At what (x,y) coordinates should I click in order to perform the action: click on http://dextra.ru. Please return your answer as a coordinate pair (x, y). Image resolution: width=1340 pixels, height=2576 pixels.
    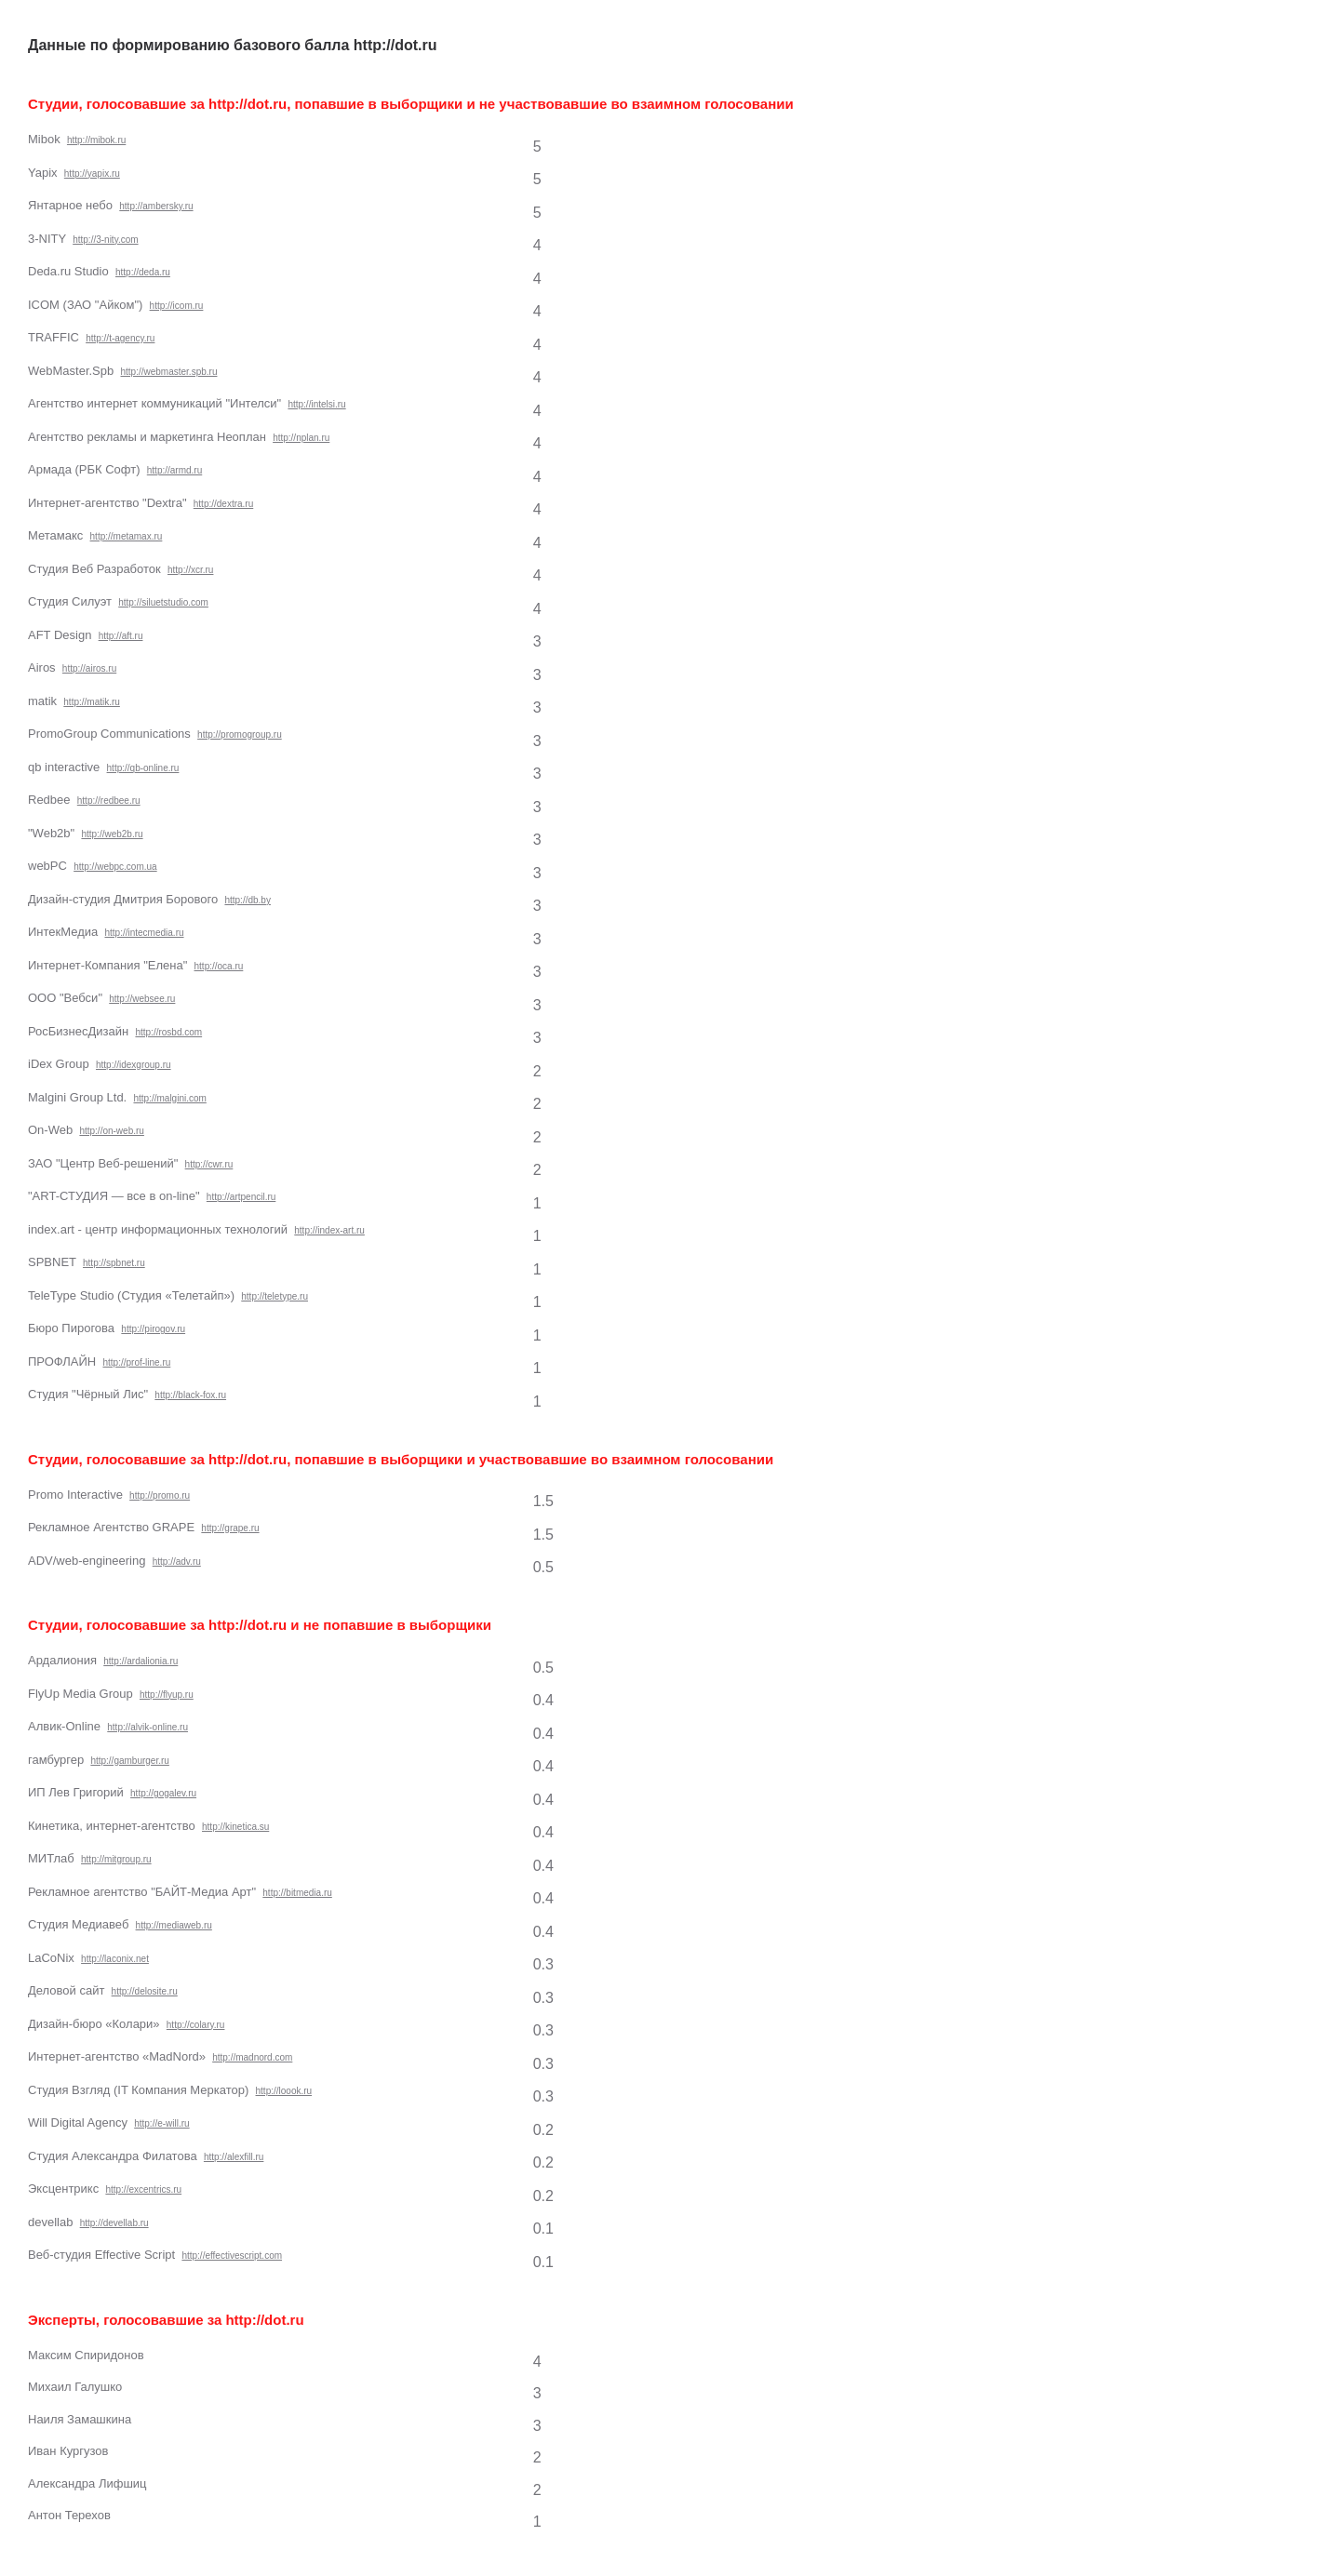
    Looking at the image, I should click on (223, 504).